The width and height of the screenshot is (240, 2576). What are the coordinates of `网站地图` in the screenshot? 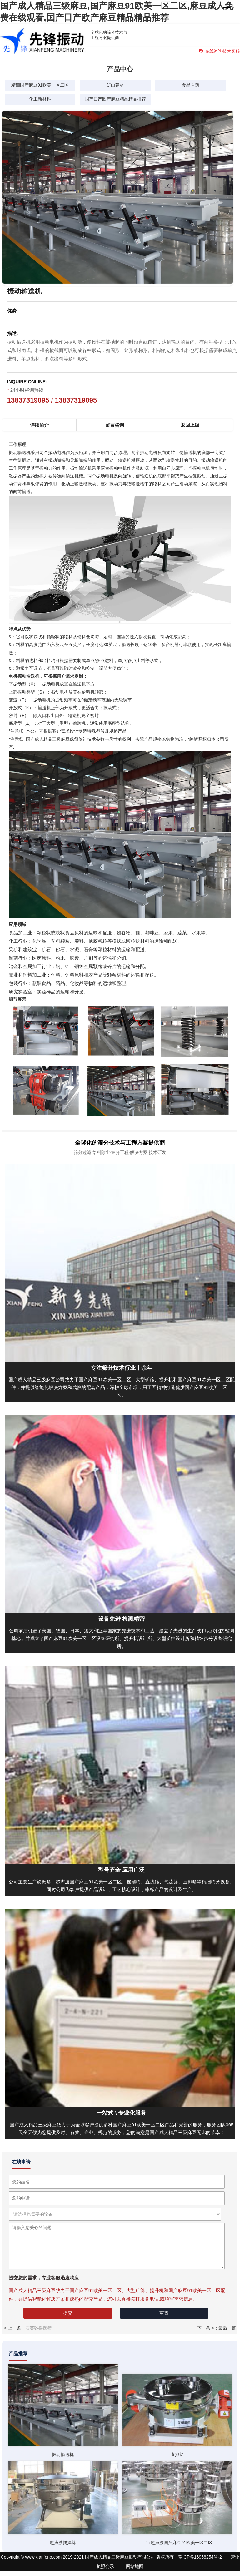 It's located at (134, 2566).